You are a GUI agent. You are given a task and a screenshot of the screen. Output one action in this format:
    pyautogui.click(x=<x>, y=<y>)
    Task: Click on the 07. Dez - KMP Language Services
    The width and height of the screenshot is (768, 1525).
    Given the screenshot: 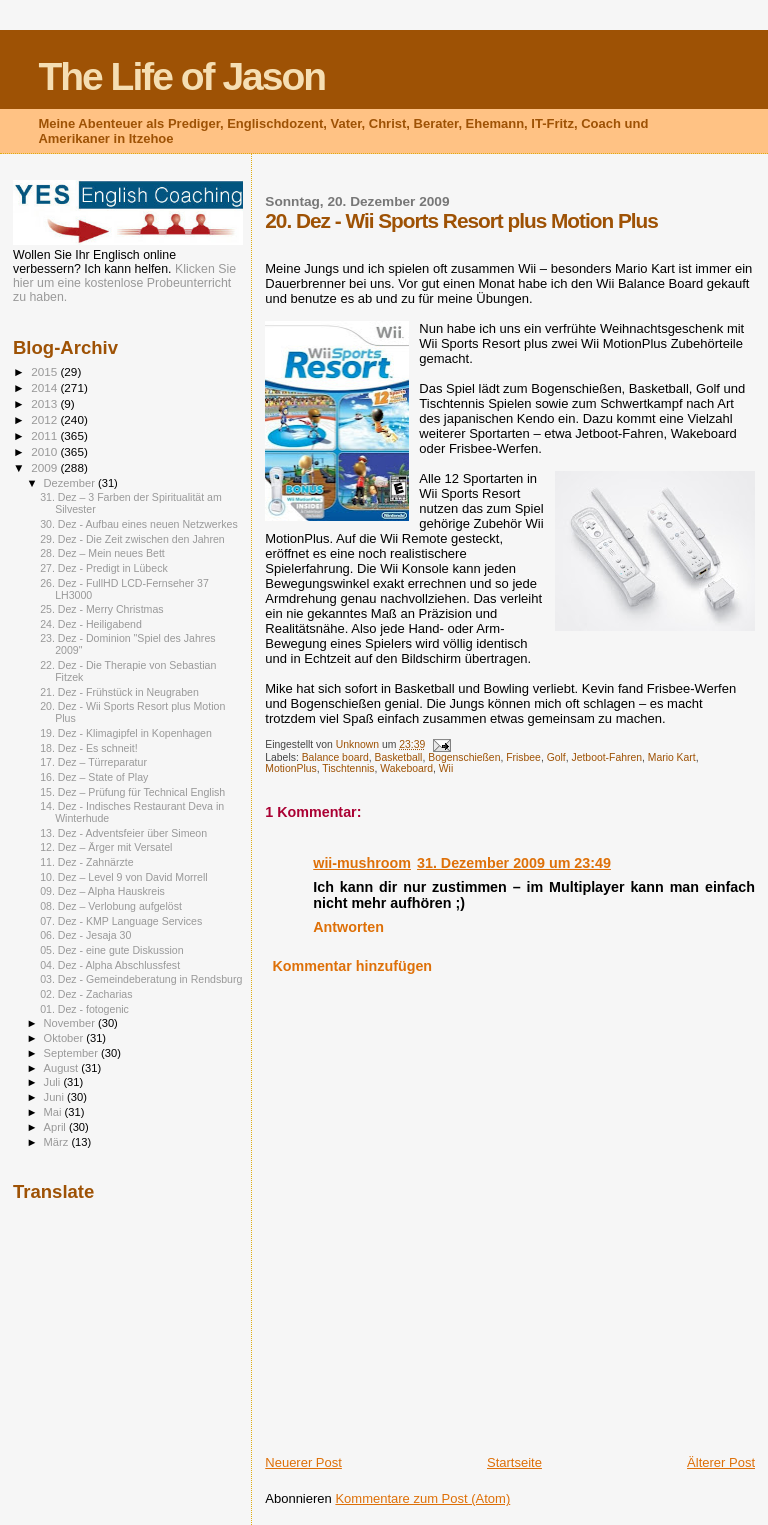 What is the action you would take?
    pyautogui.click(x=121, y=921)
    